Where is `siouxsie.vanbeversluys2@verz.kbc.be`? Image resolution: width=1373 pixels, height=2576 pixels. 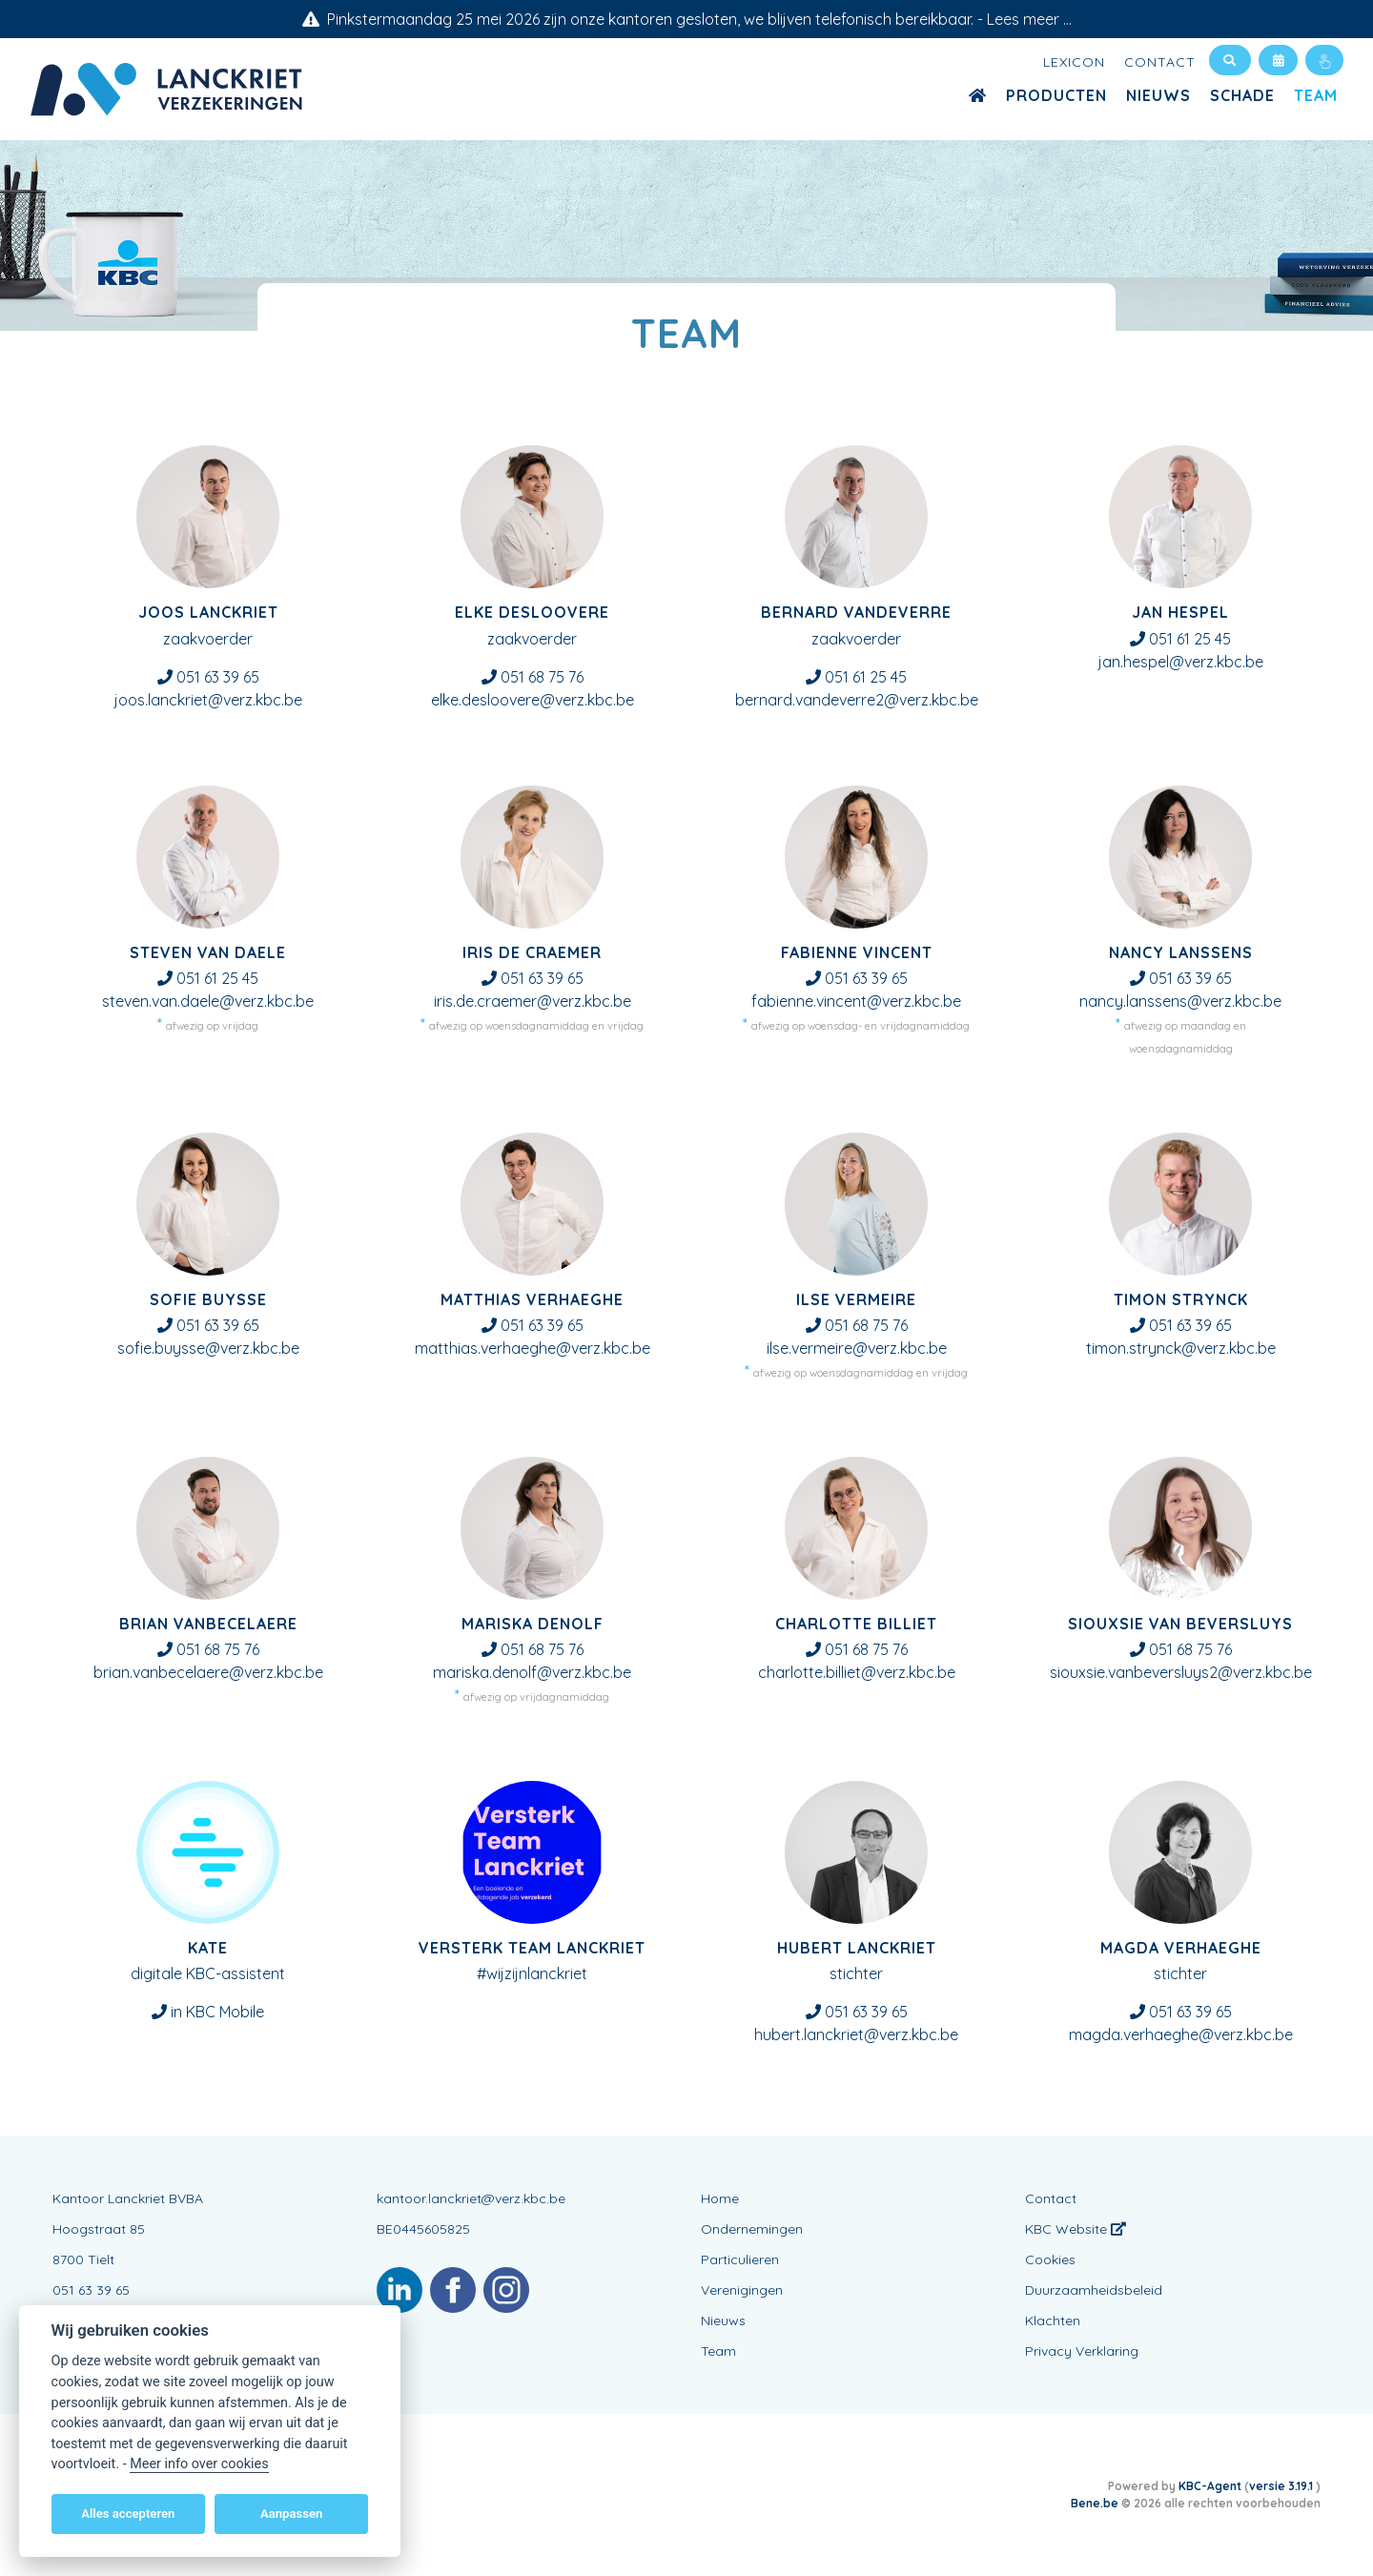
siouxsie.vanbeversluys2@verz.kbc.be is located at coordinates (1181, 1672).